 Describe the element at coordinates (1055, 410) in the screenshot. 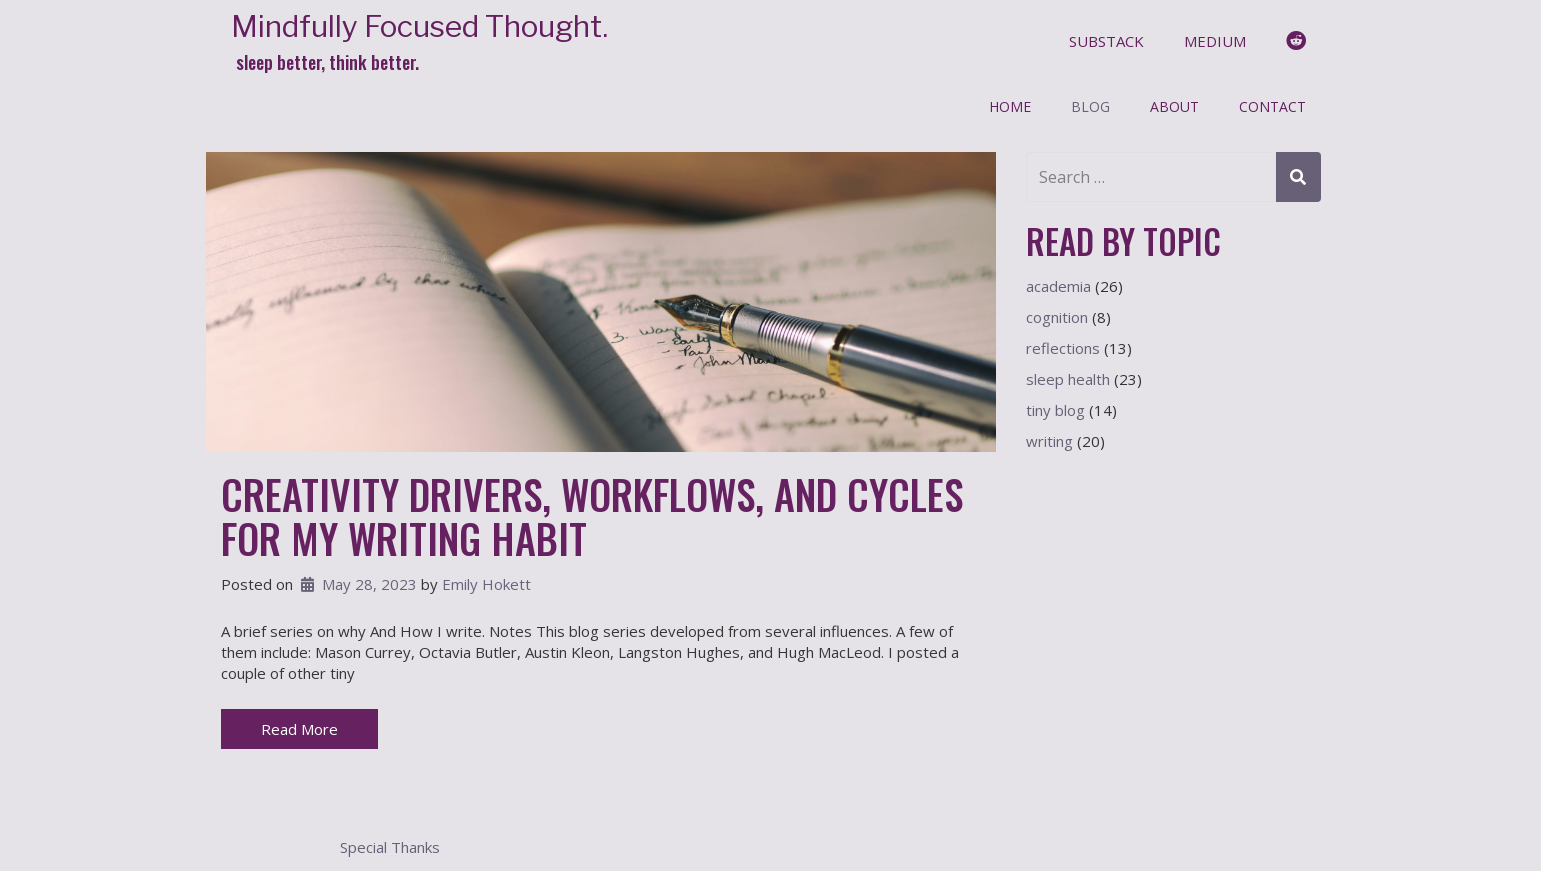

I see `tiny blog` at that location.